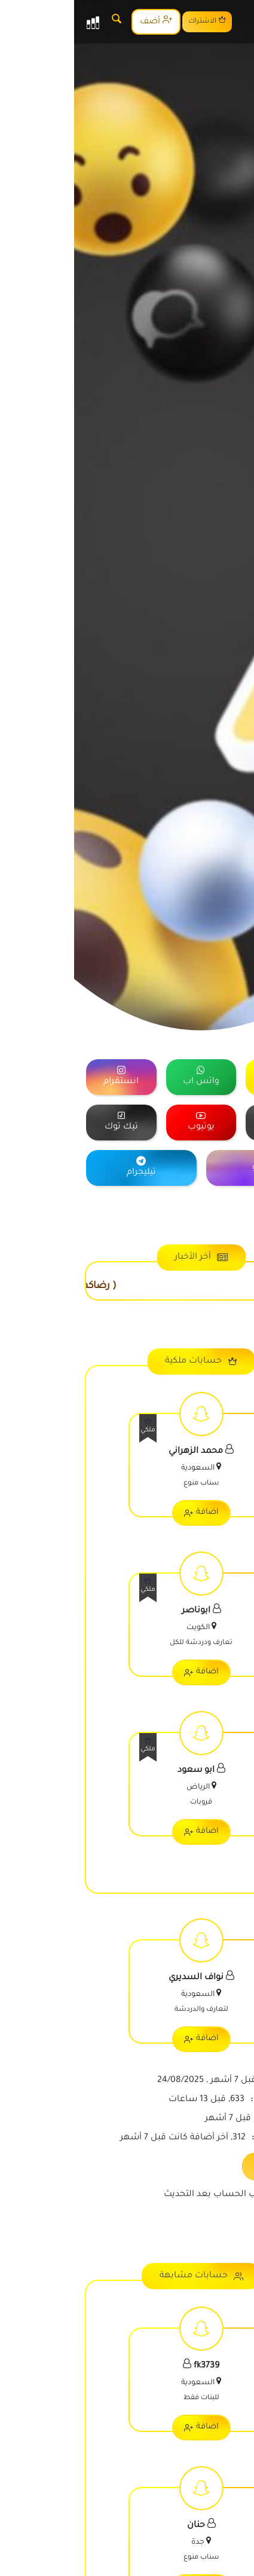  Describe the element at coordinates (207, 1077) in the screenshot. I see `[="منصة]` at that location.